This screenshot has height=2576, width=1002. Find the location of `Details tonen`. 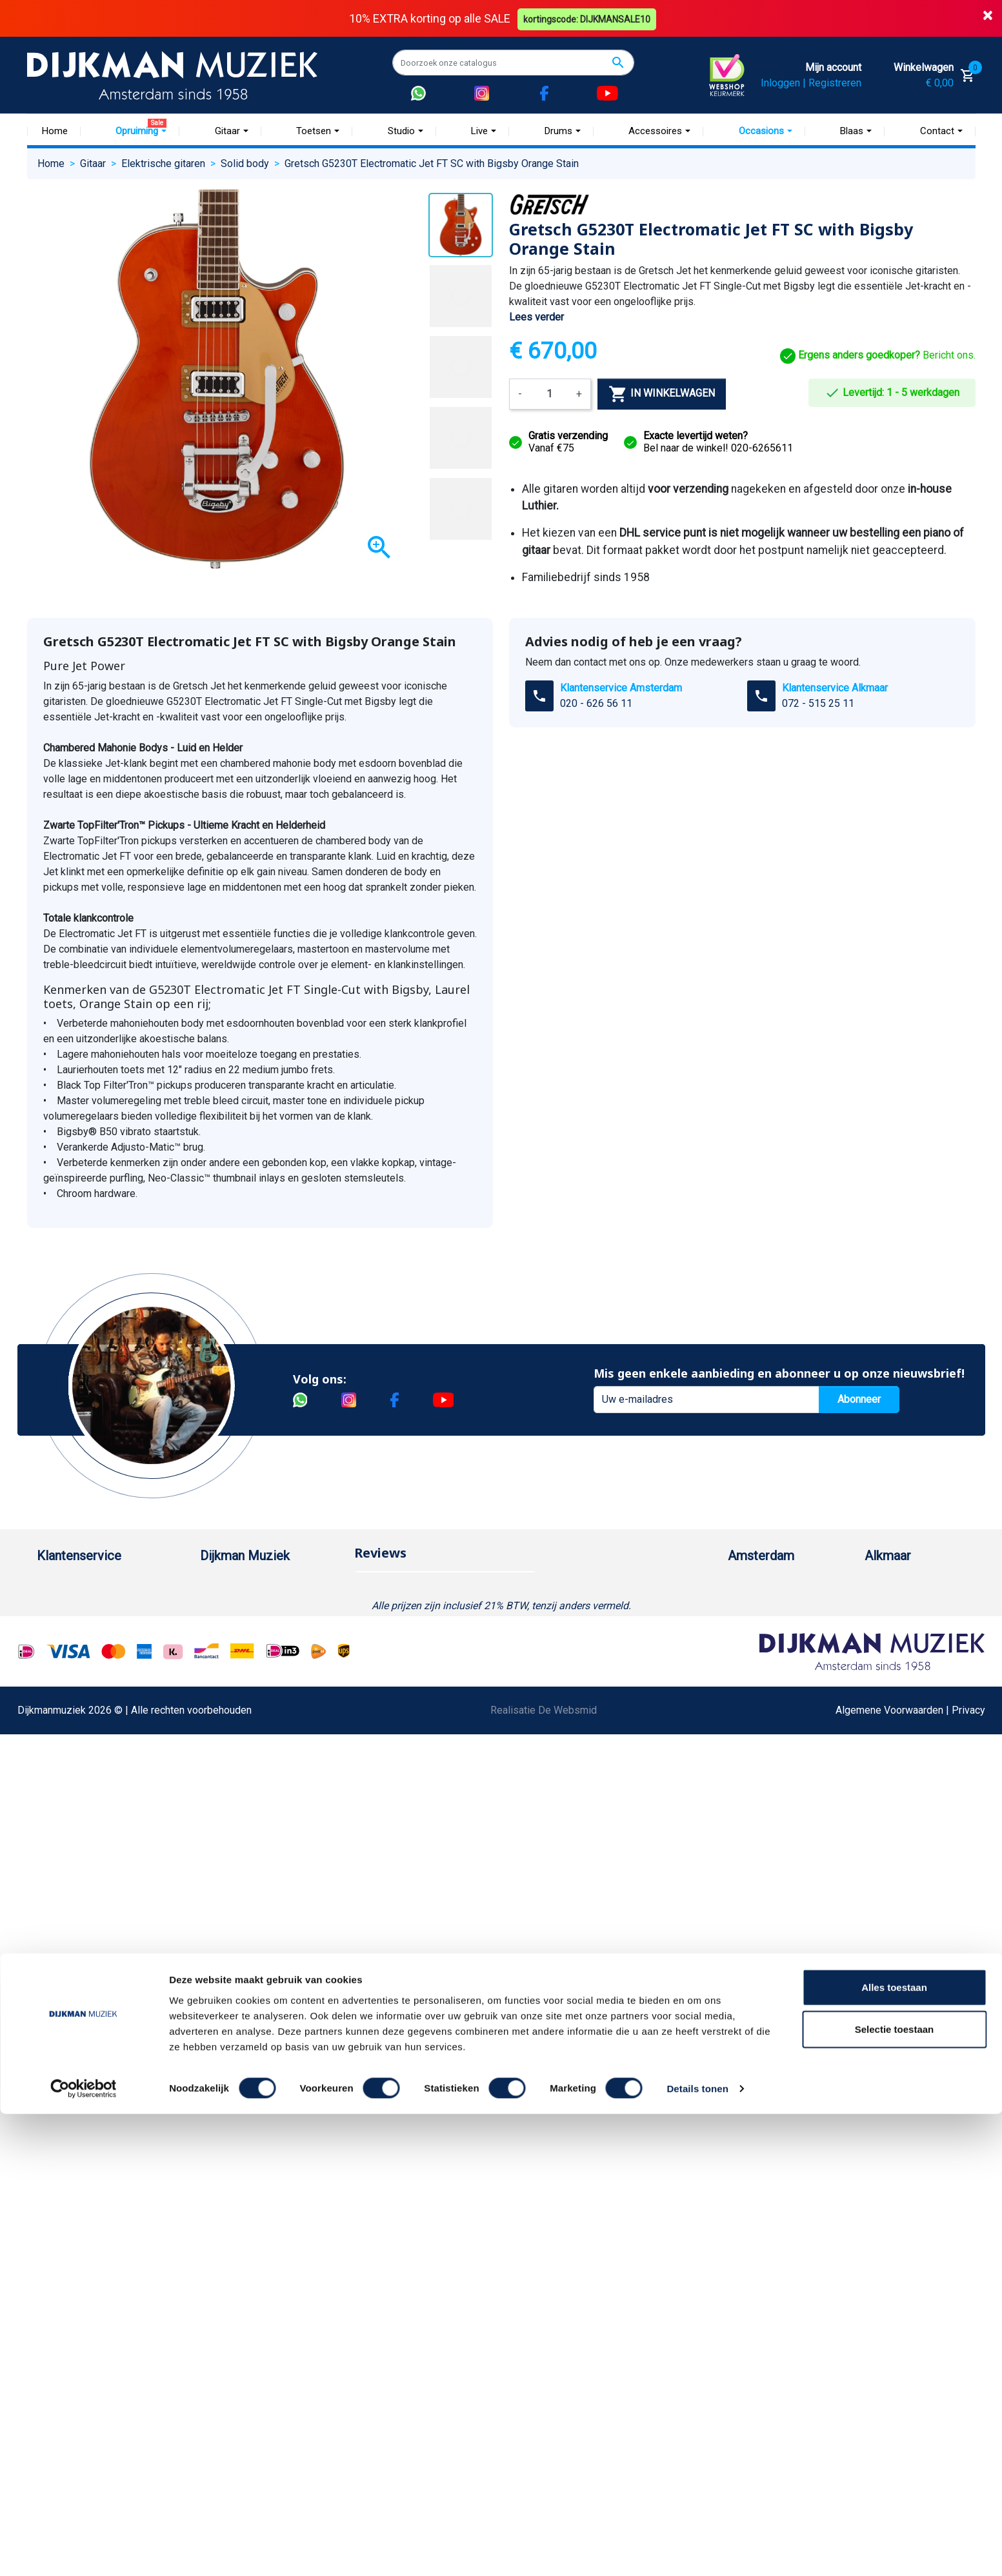

Details tonen is located at coordinates (697, 2550).